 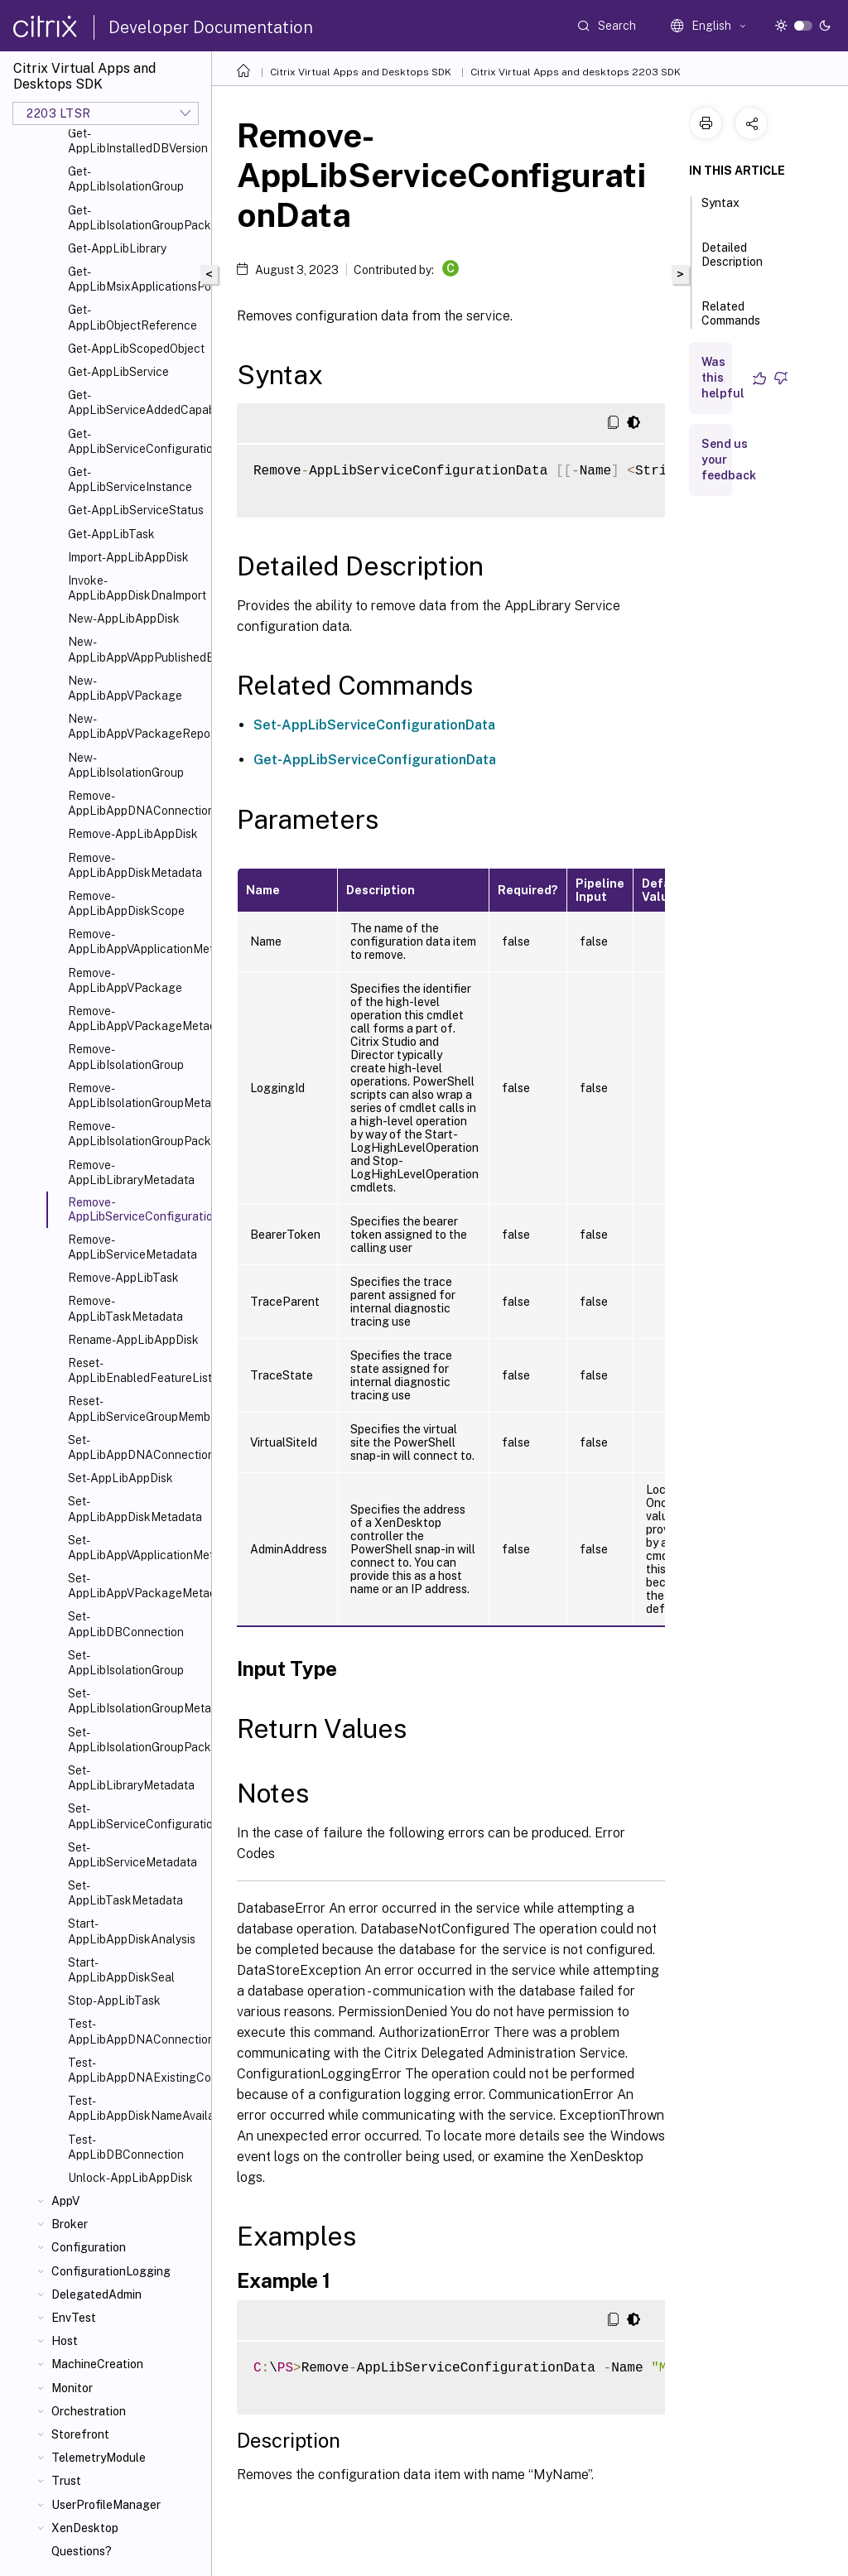 I want to click on Set-AppLibServiceConfigurationData, so click(x=136, y=1816).